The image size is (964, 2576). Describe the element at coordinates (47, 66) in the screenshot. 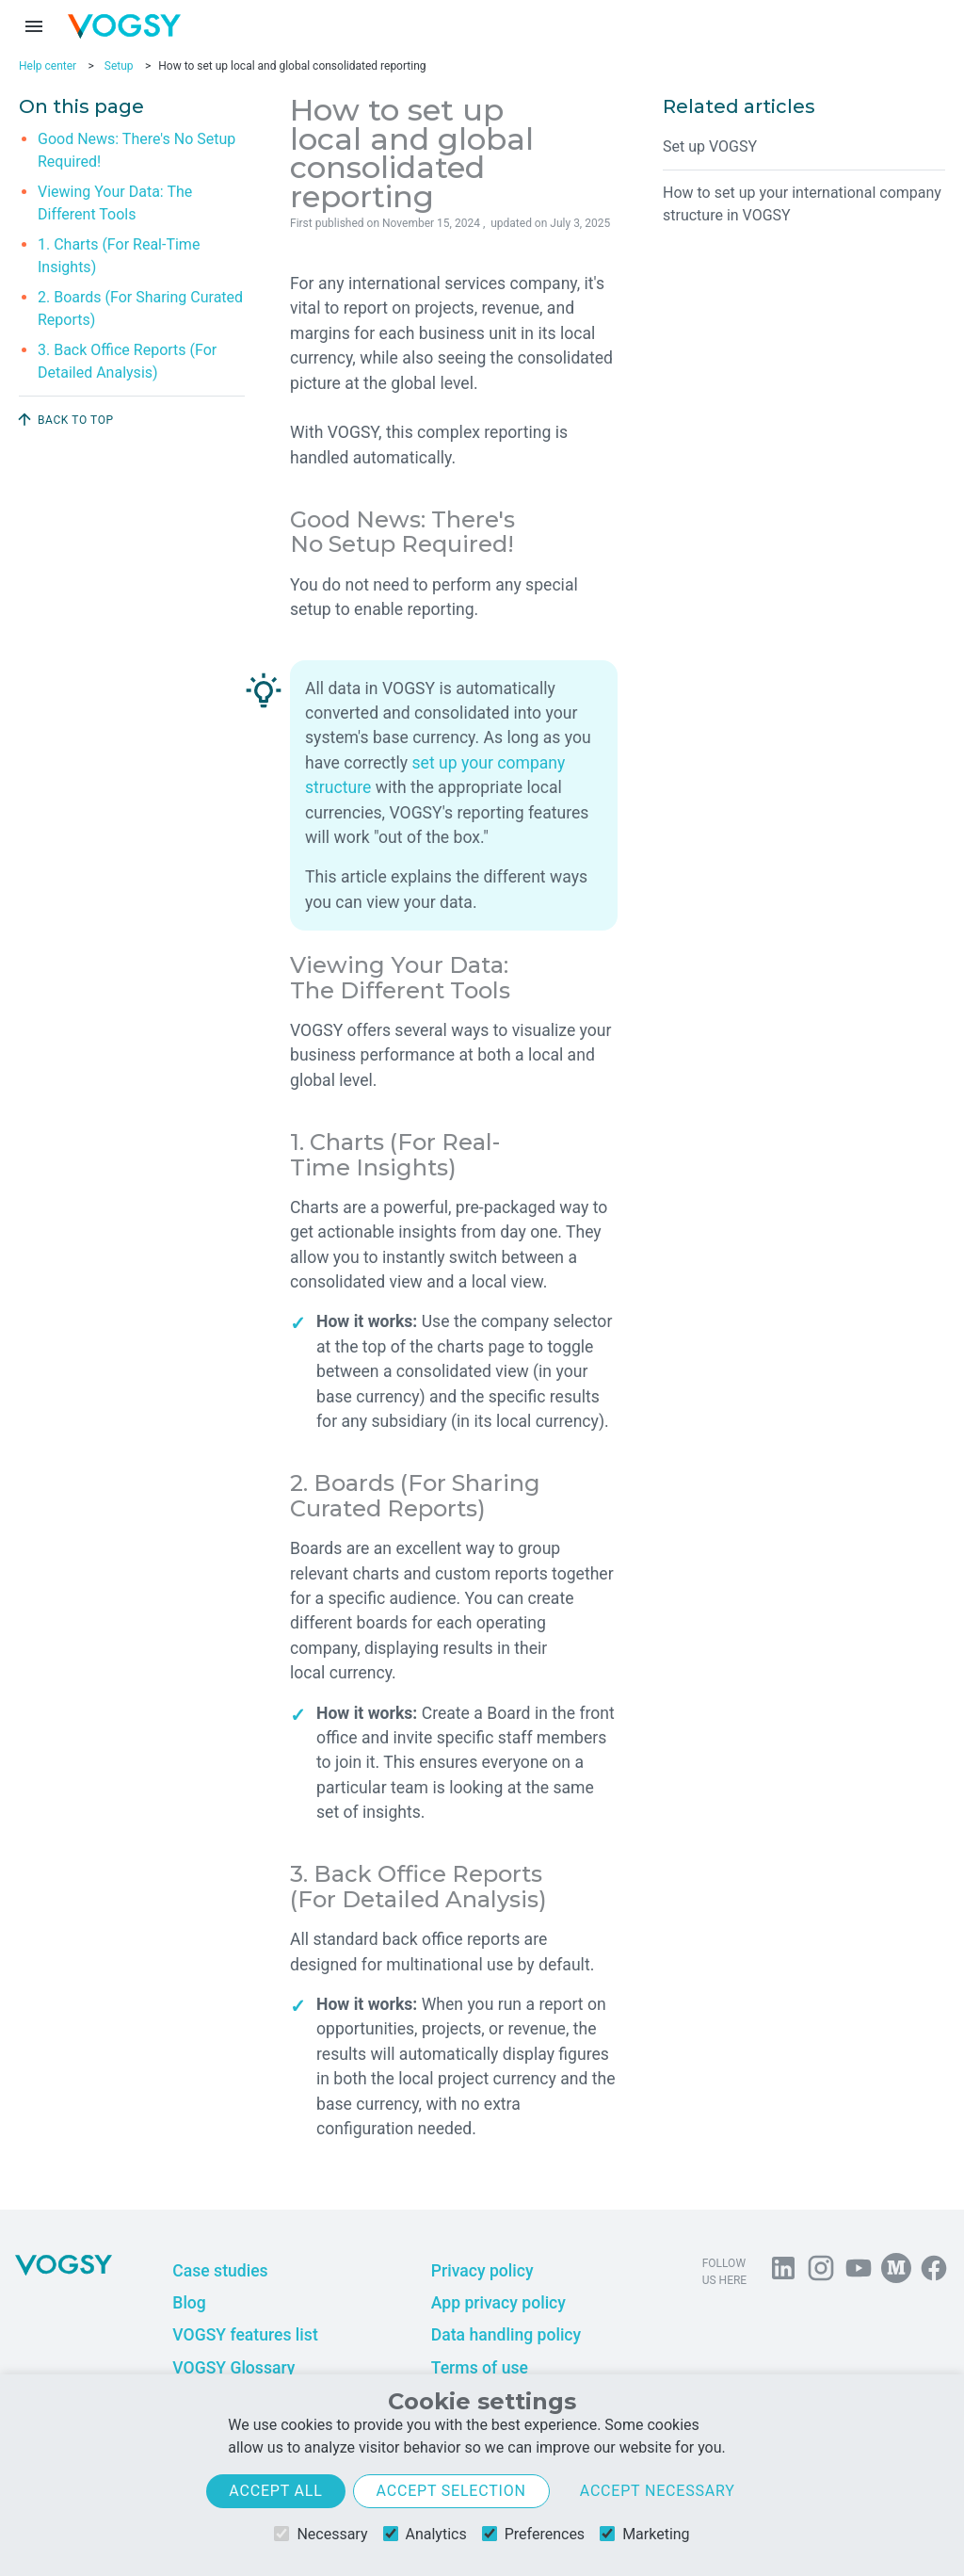

I see `Help center` at that location.